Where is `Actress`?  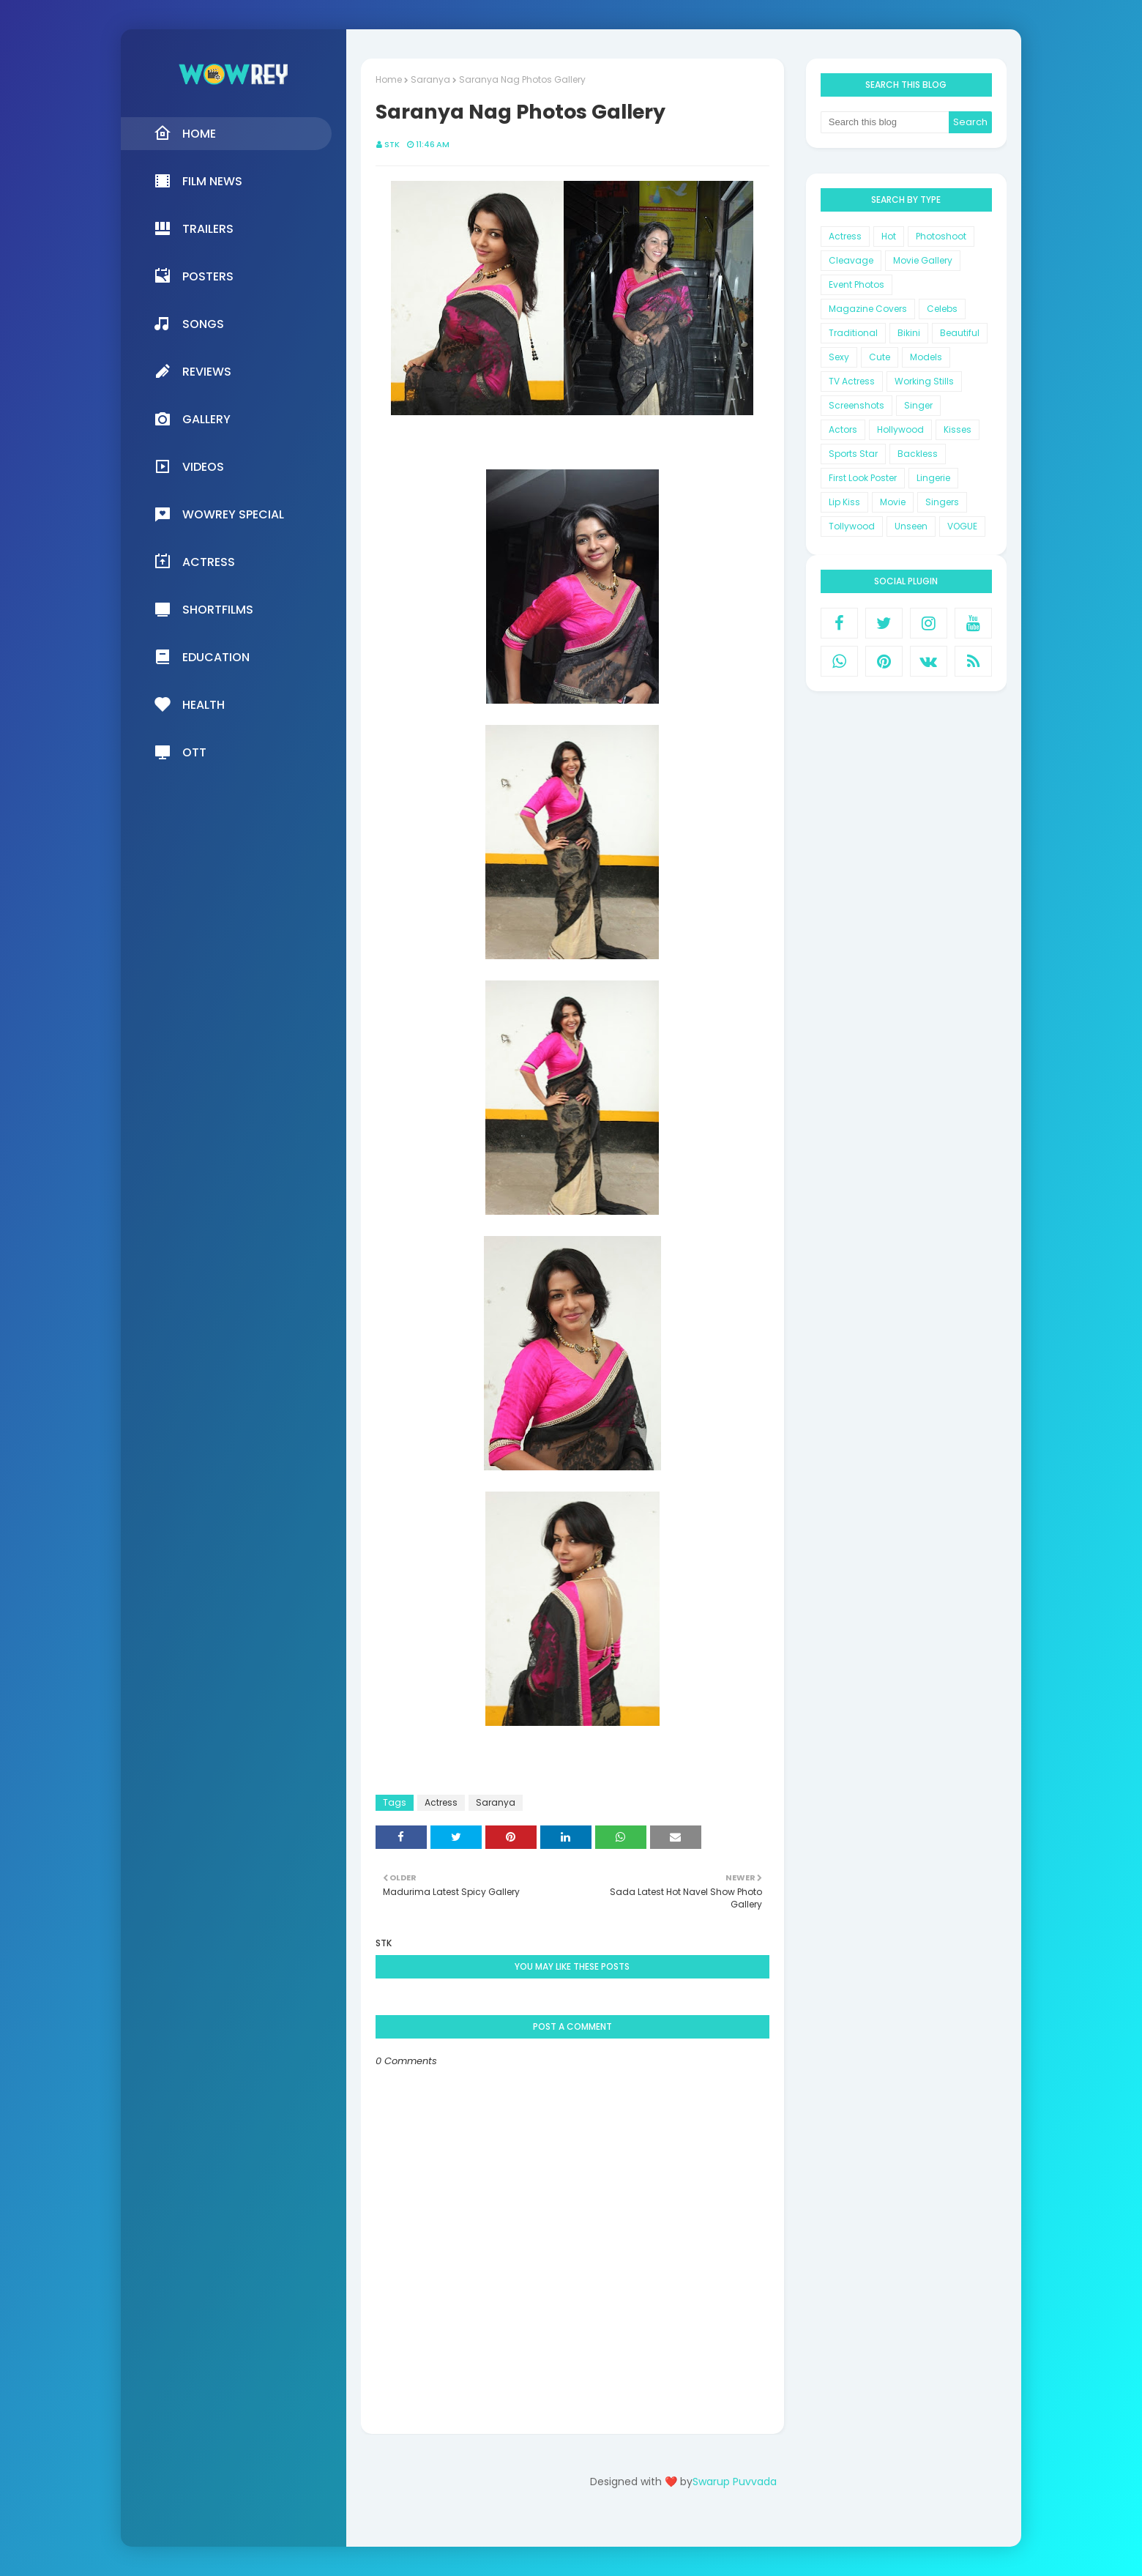 Actress is located at coordinates (441, 1802).